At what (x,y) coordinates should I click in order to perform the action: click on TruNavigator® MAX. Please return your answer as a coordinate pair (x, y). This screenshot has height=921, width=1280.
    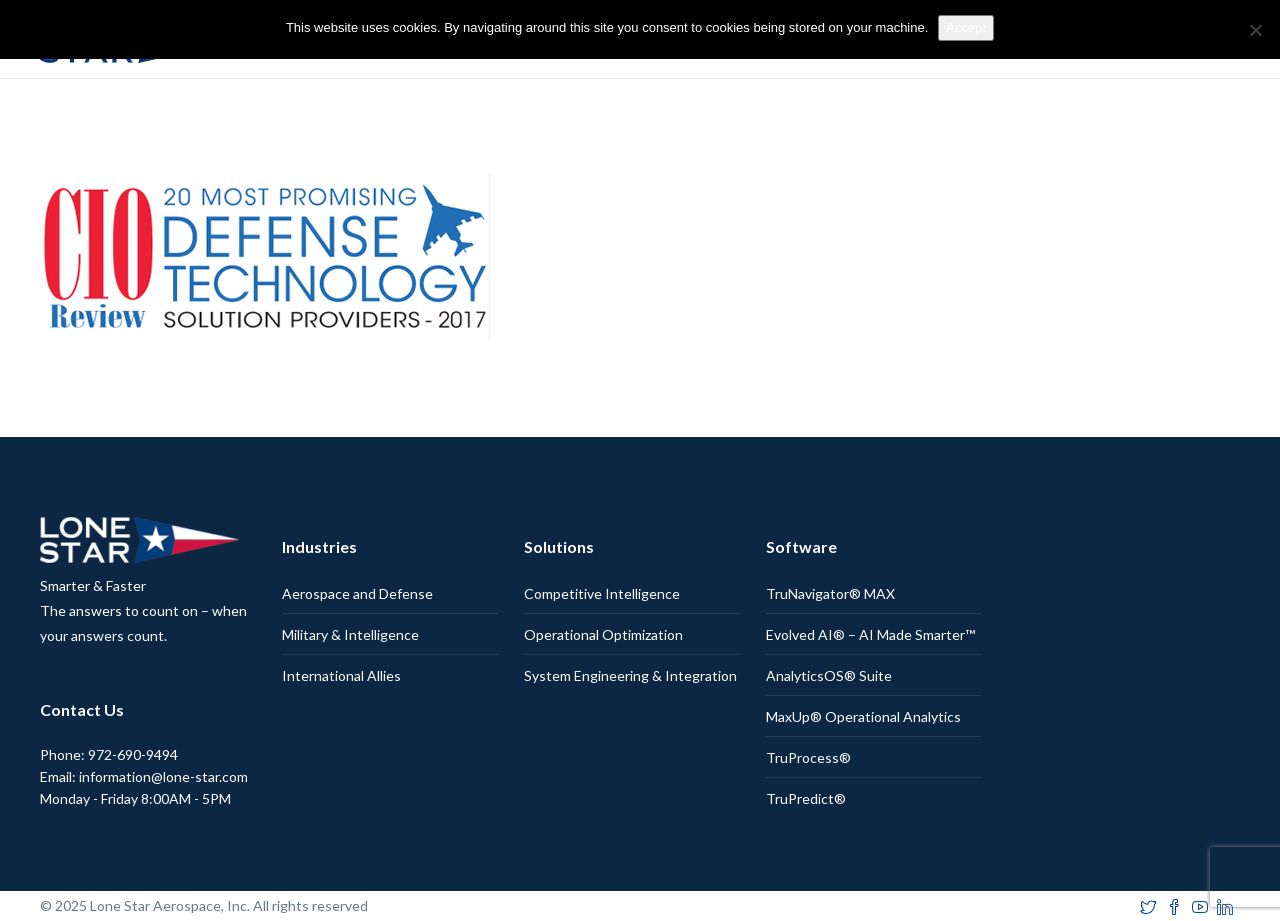
    Looking at the image, I should click on (830, 593).